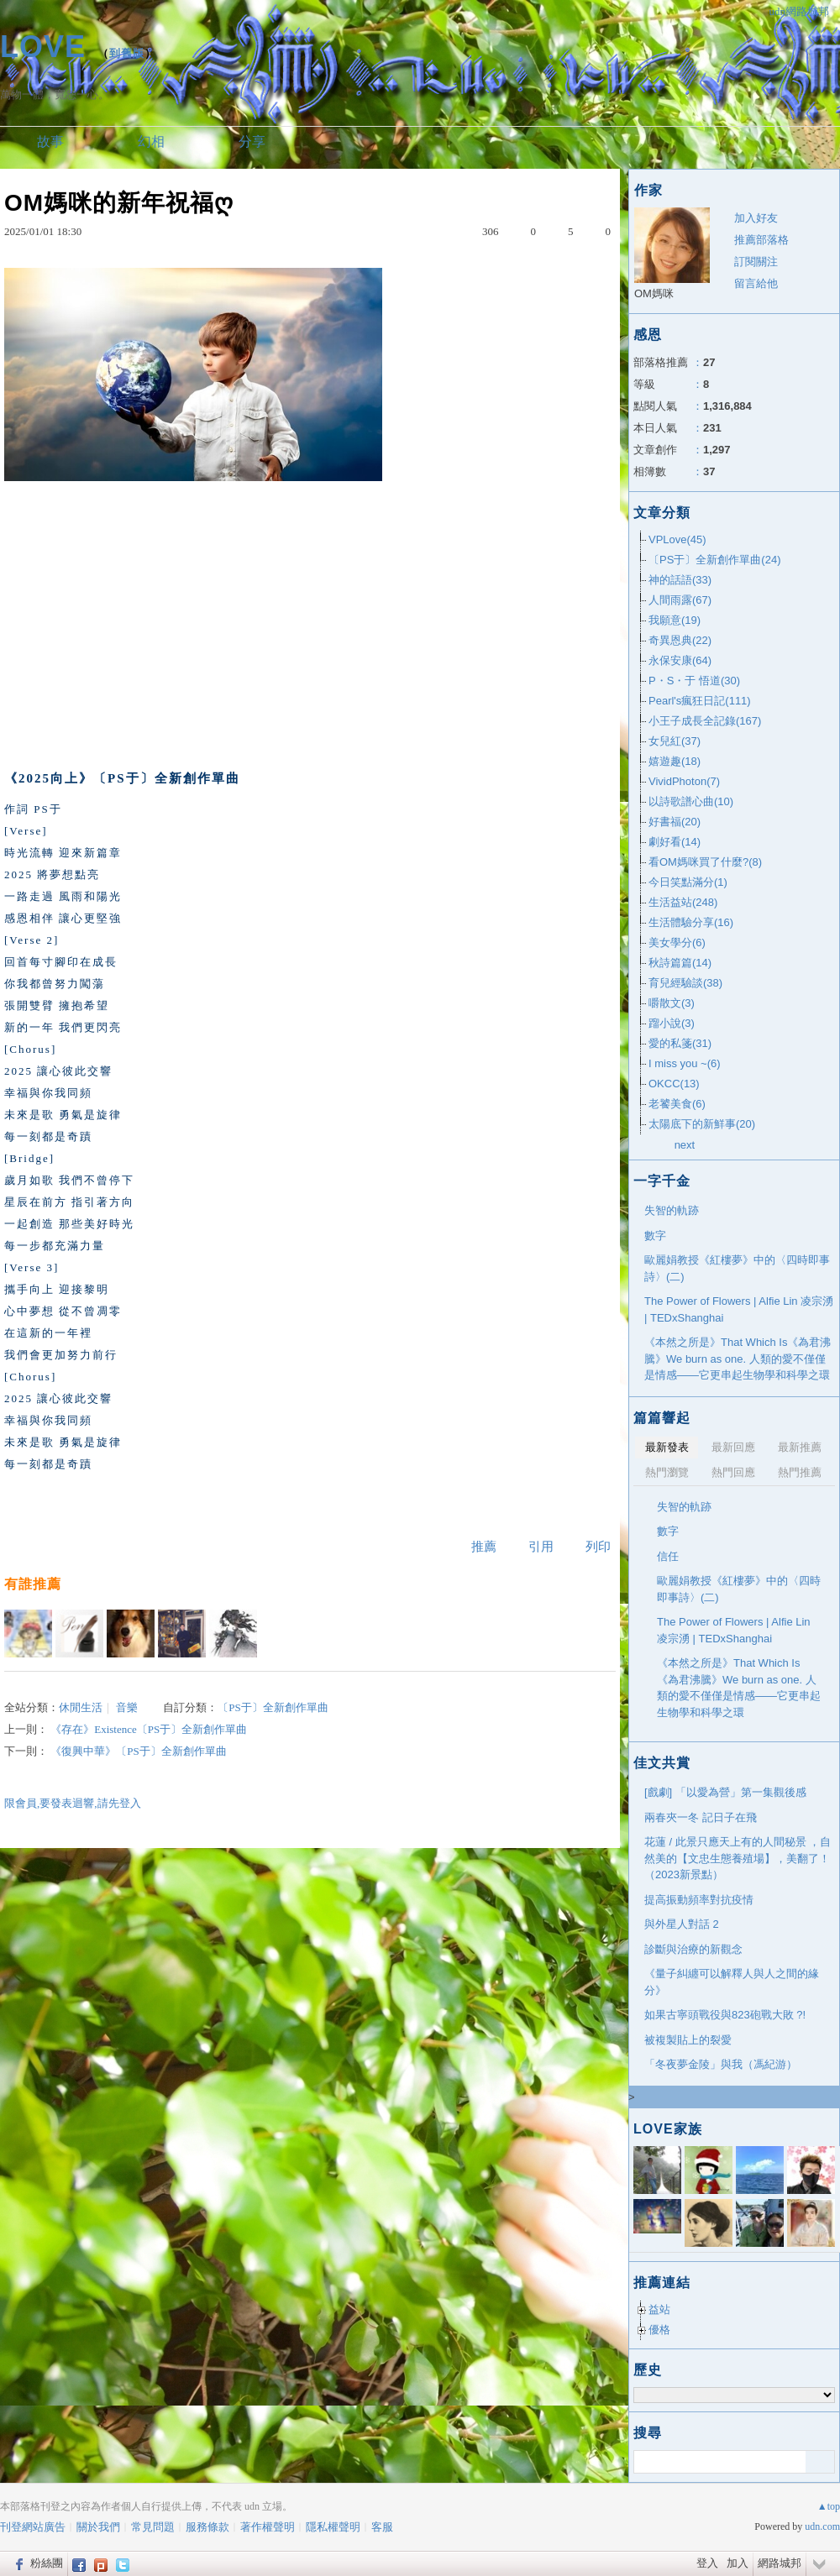 The image size is (840, 2576). What do you see at coordinates (688, 2040) in the screenshot?
I see `被複製貼上的裂愛` at bounding box center [688, 2040].